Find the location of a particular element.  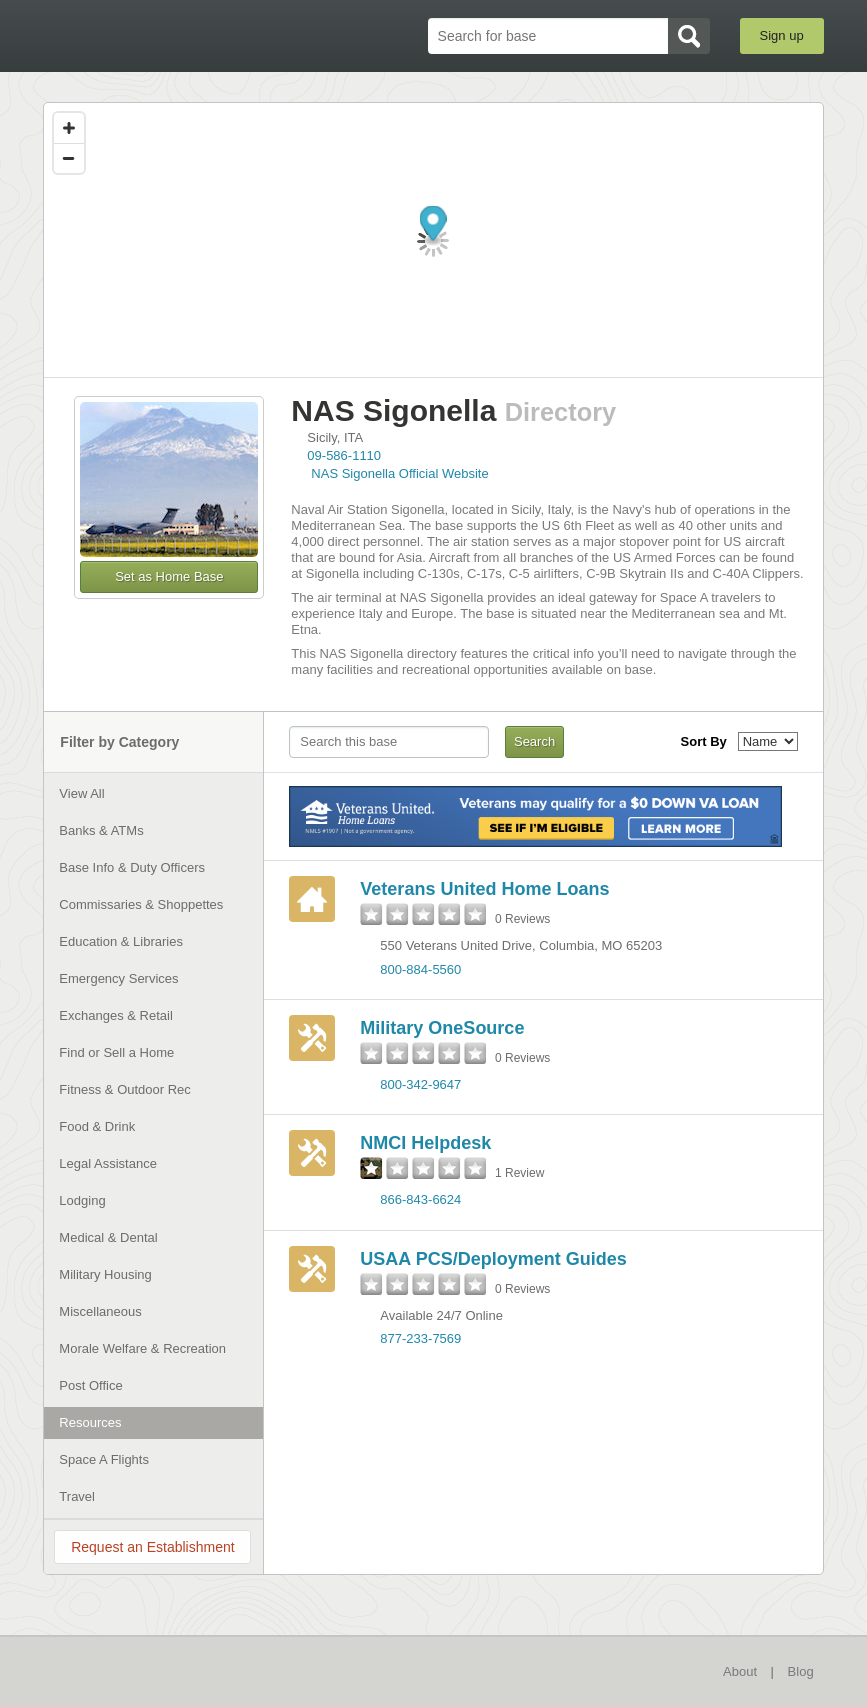

Military OneSource is located at coordinates (442, 1028).